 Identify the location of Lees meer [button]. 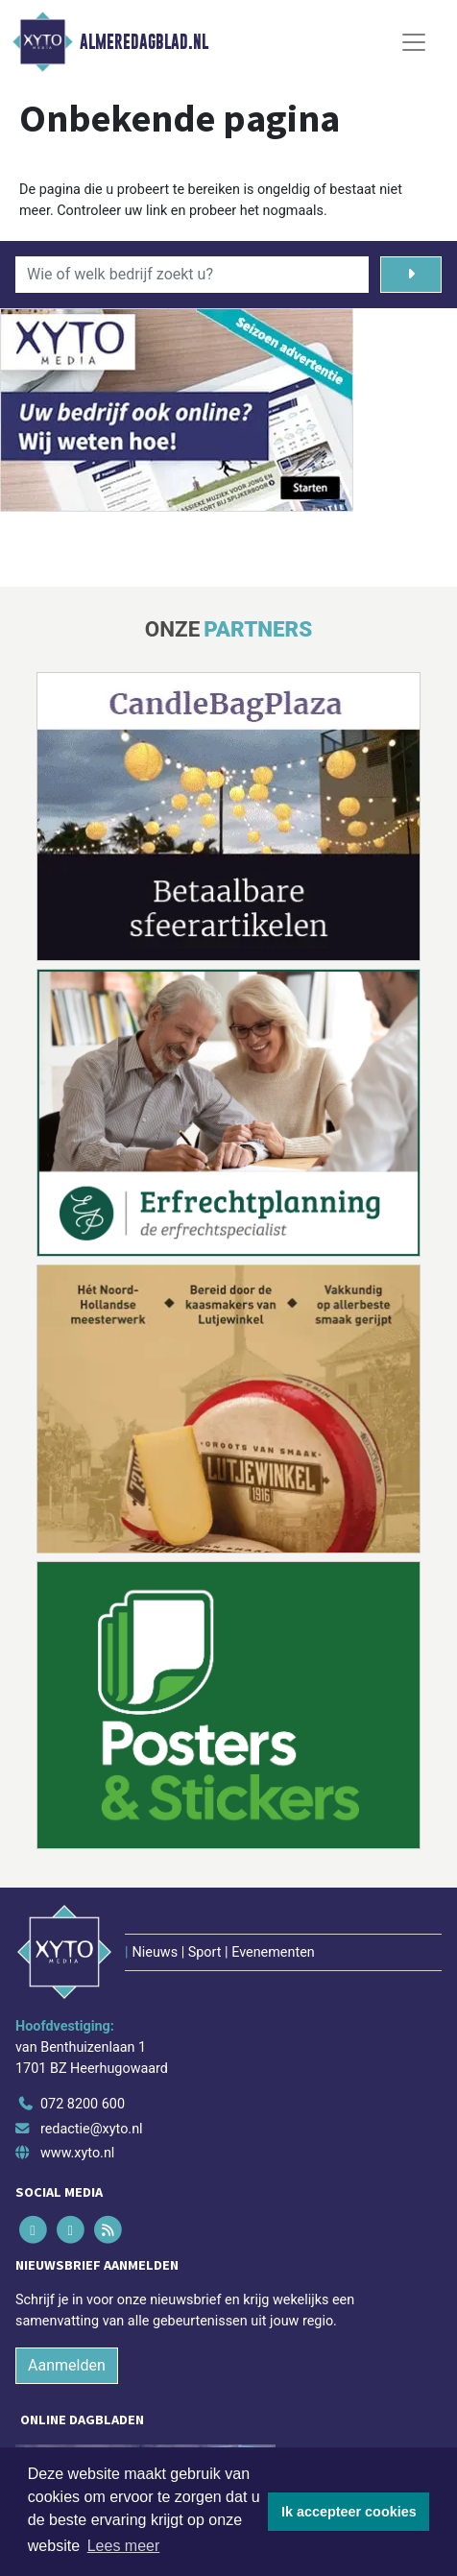
(123, 2546).